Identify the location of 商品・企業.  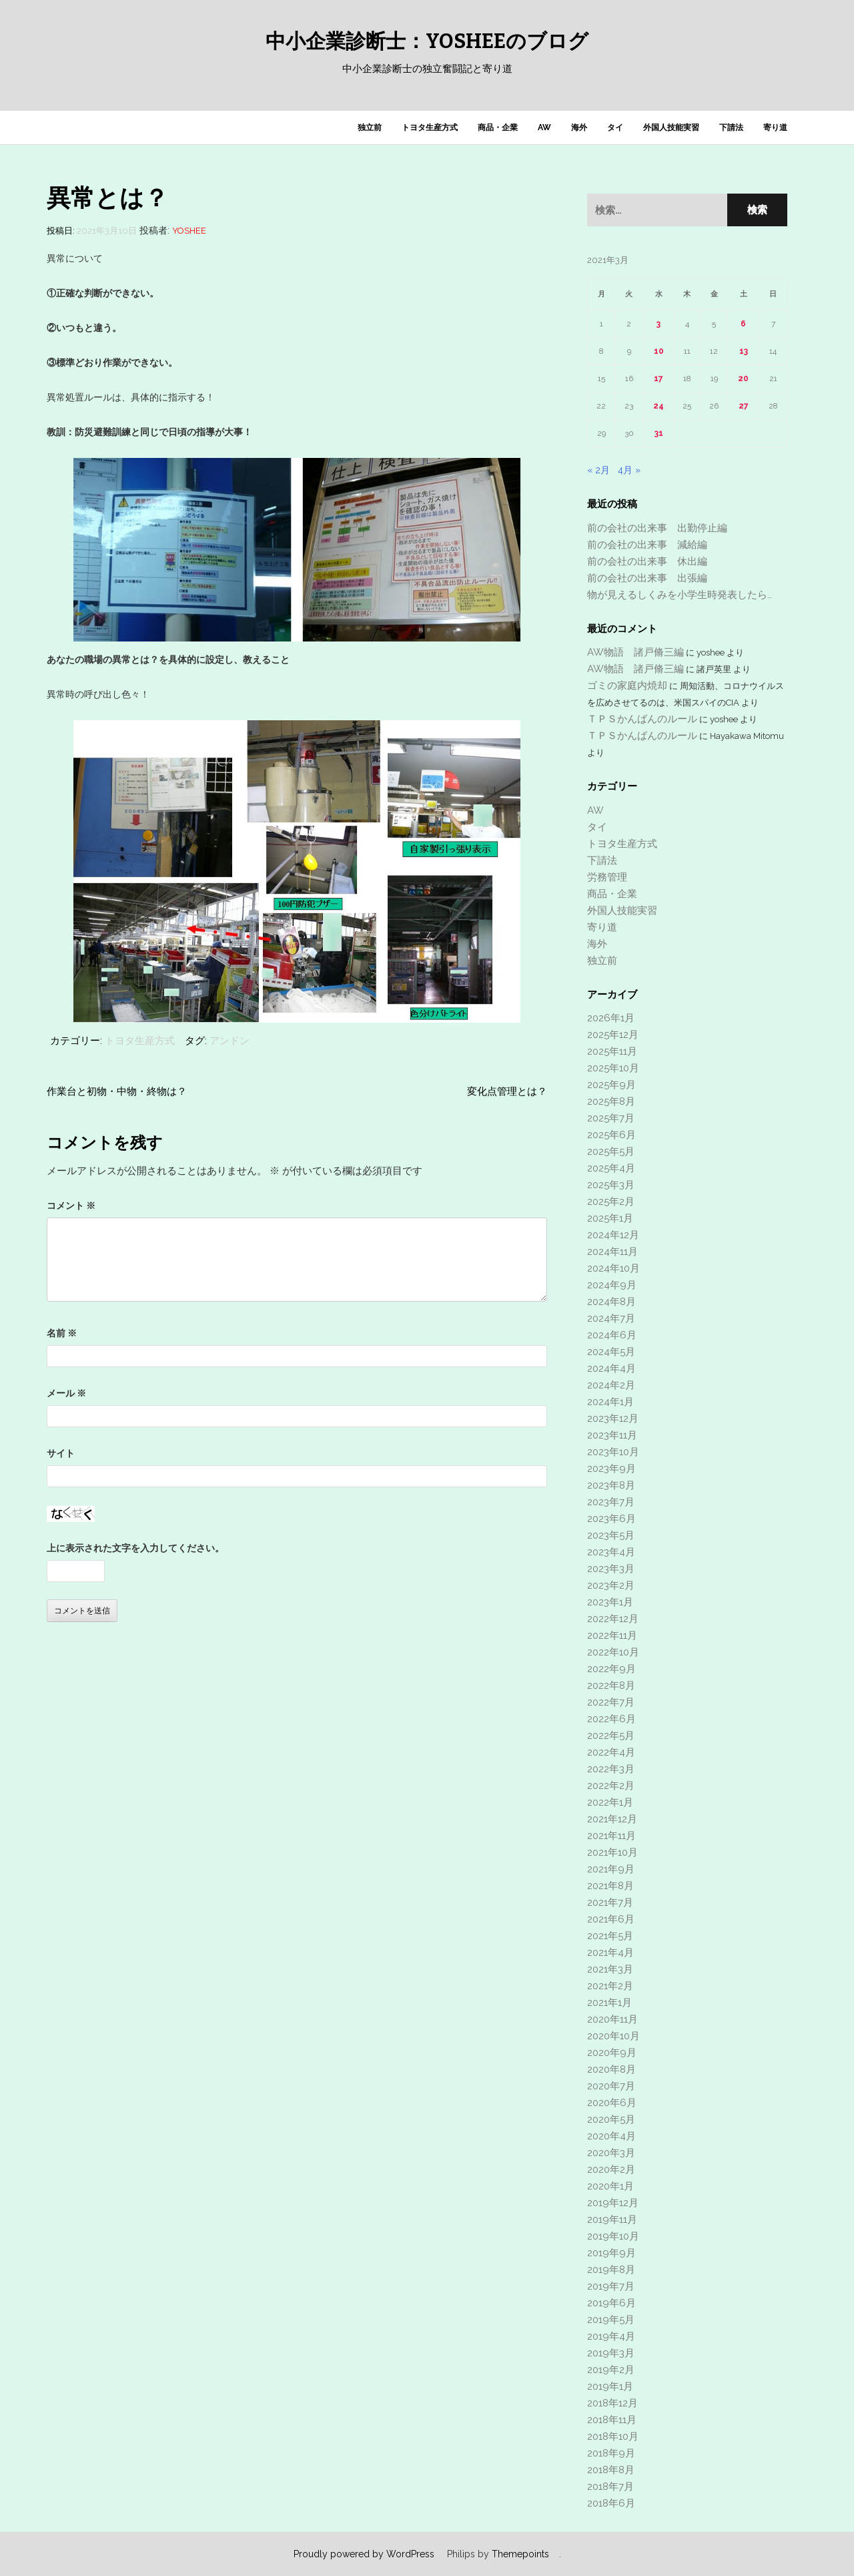
(498, 127).